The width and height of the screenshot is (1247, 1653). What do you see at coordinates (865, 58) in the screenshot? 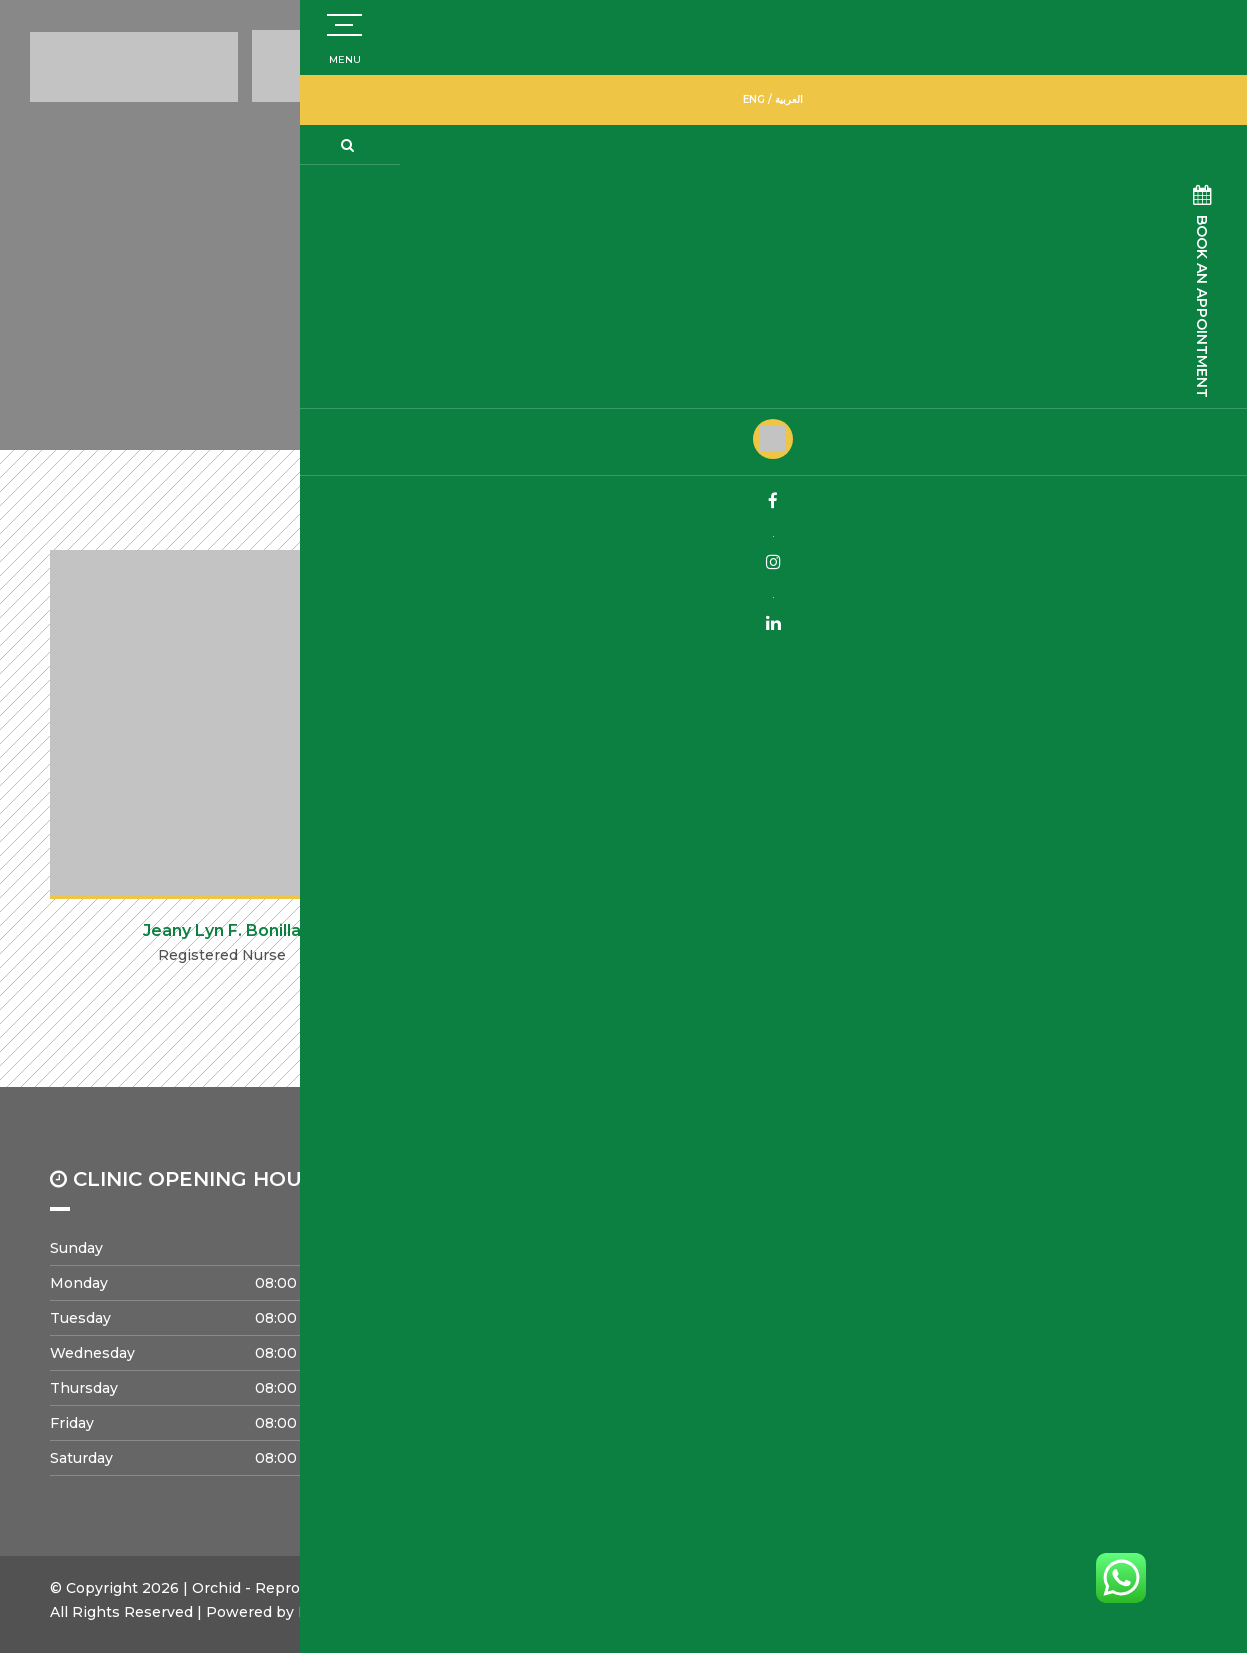
I see `800672443483` at bounding box center [865, 58].